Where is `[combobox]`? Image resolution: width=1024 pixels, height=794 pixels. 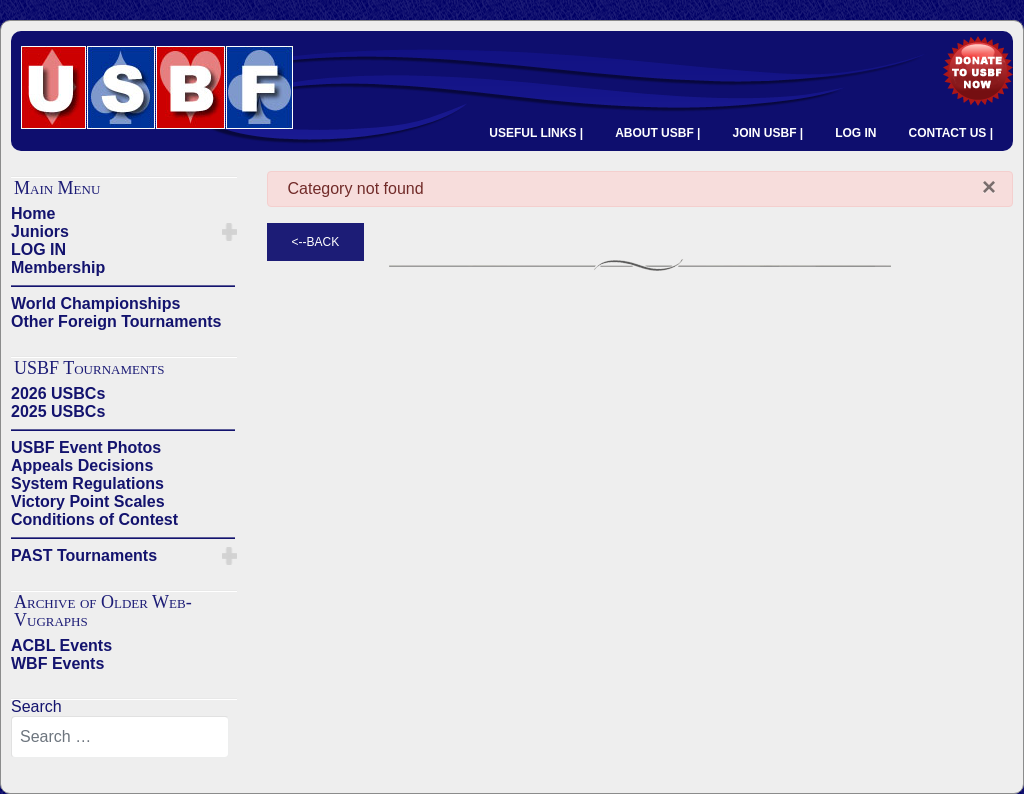
[combobox] is located at coordinates (120, 737).